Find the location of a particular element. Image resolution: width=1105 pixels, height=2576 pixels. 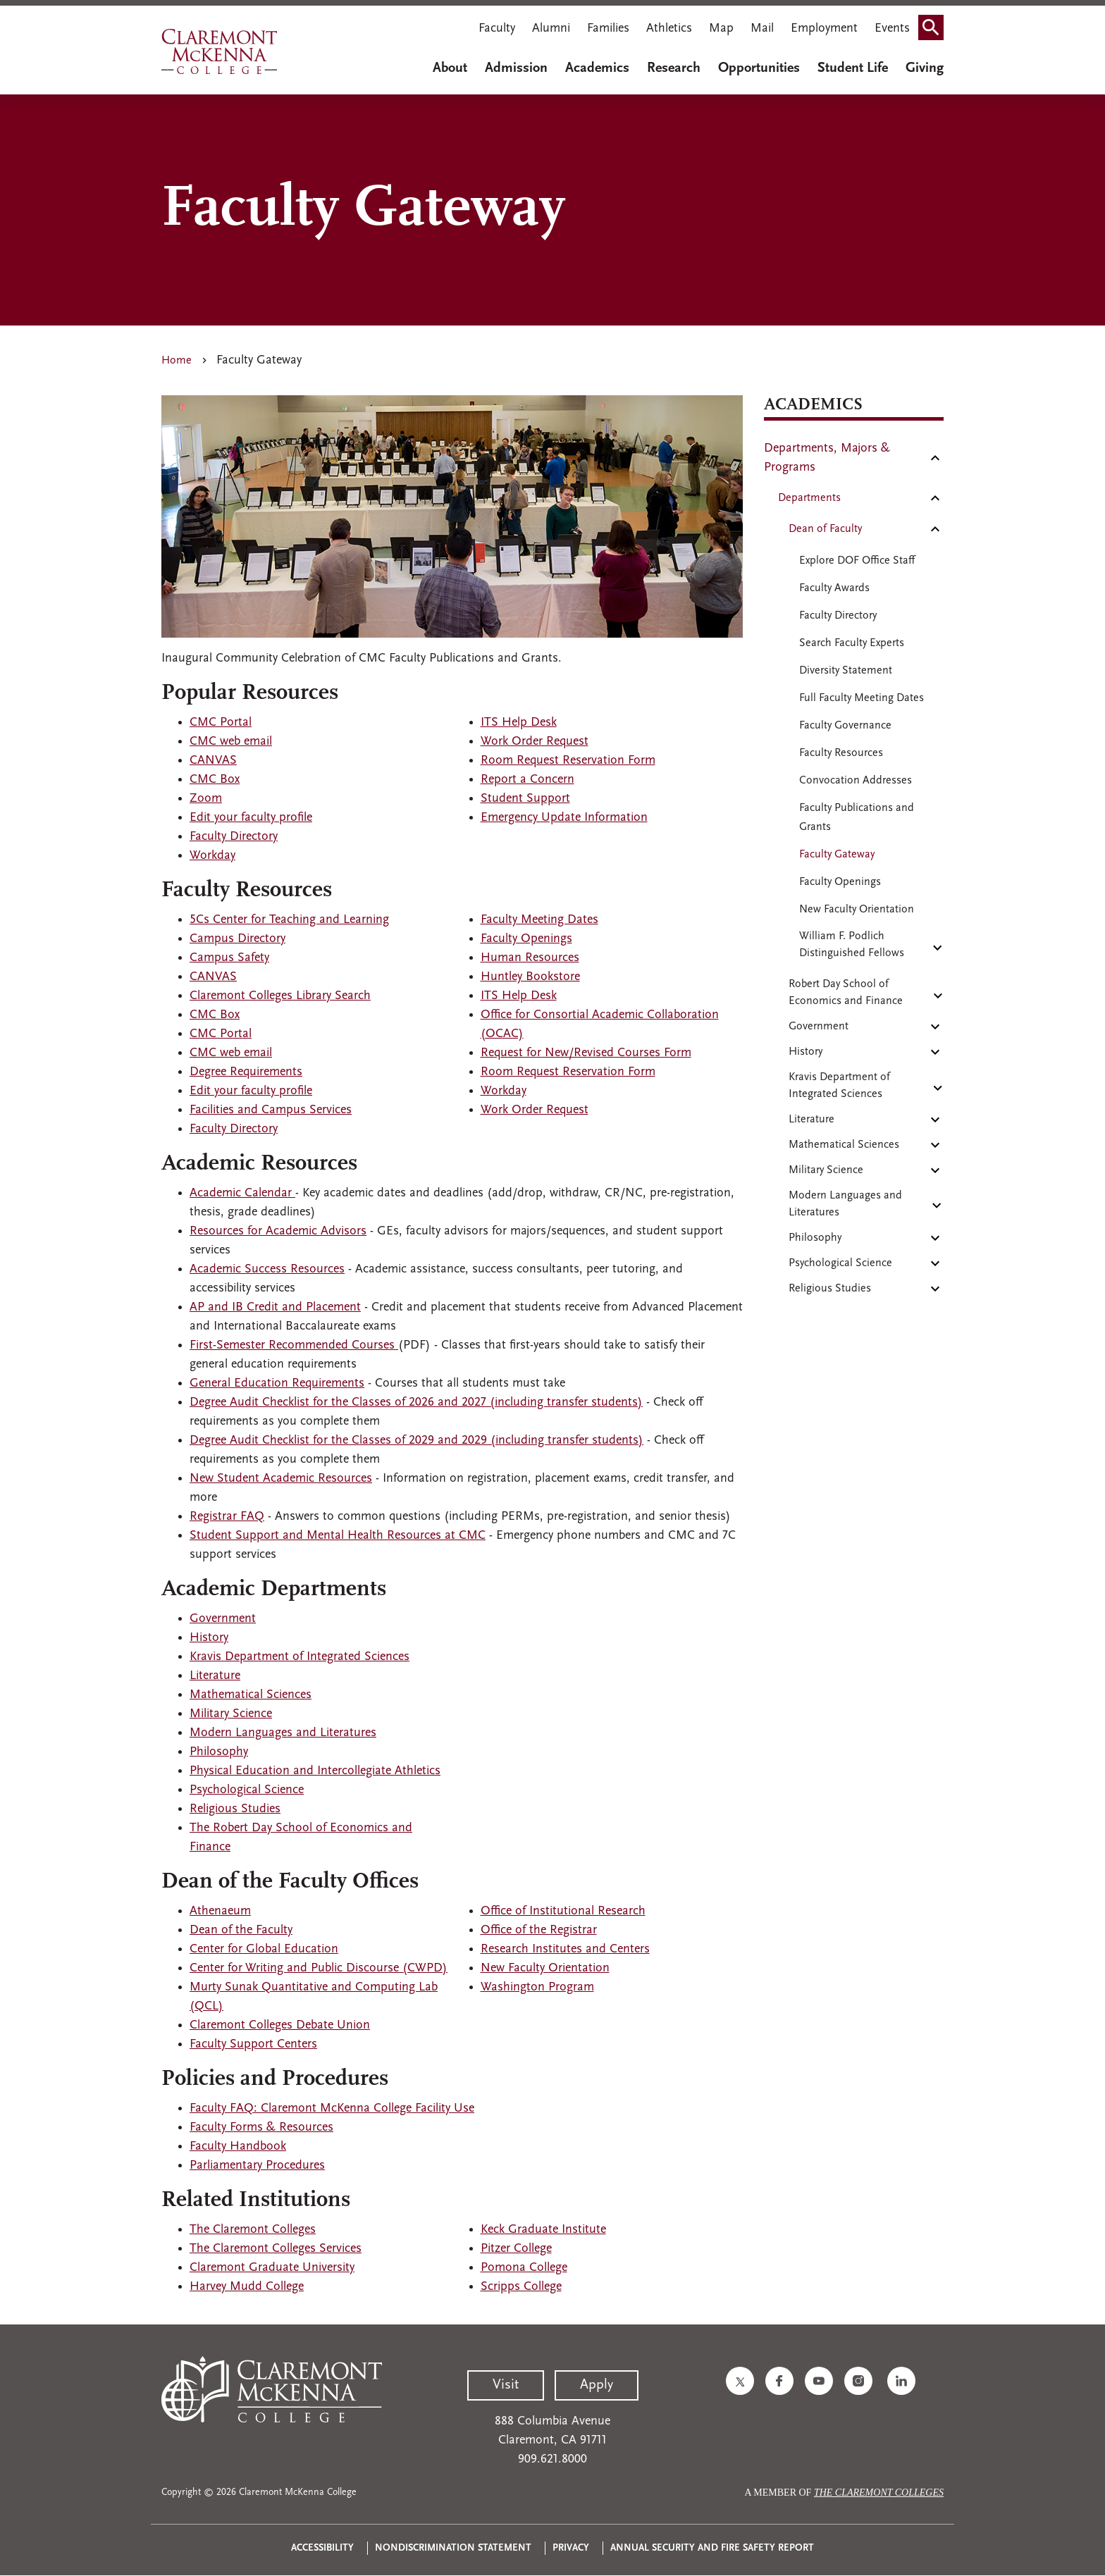

General Education Requirements is located at coordinates (277, 1383).